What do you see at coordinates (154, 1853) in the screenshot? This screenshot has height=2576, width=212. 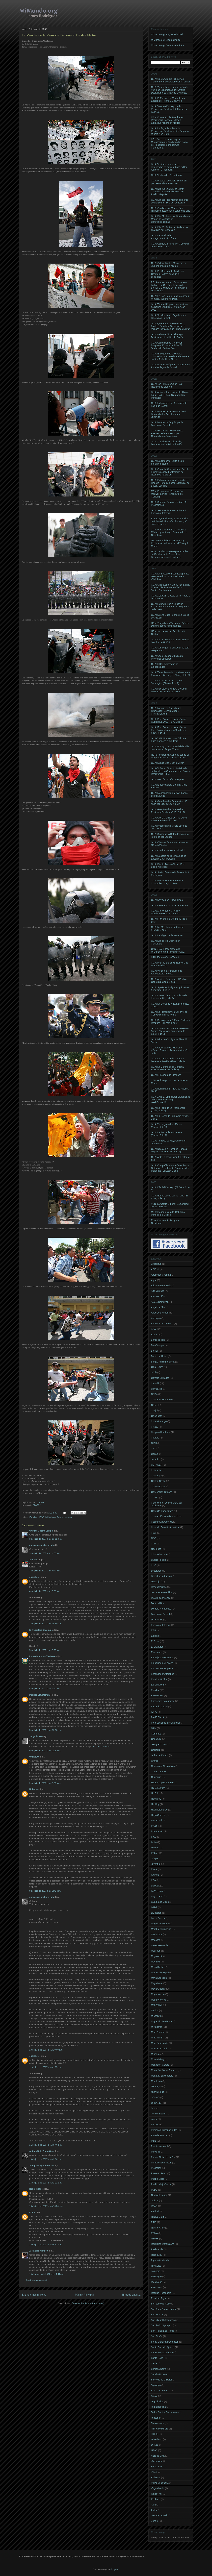 I see `Izabal` at bounding box center [154, 1853].